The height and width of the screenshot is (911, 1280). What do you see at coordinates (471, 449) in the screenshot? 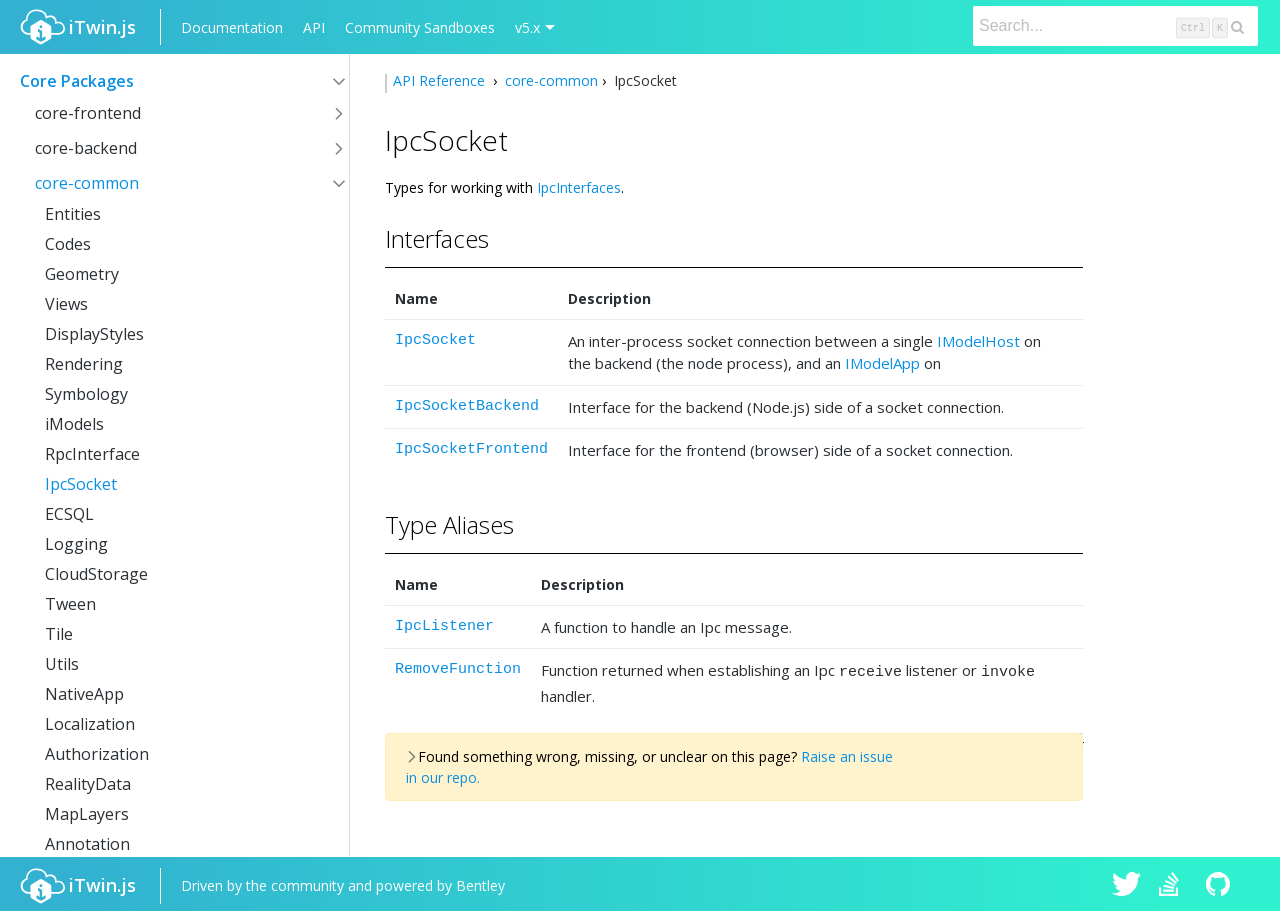
I see `IpcSocketFrontend` at bounding box center [471, 449].